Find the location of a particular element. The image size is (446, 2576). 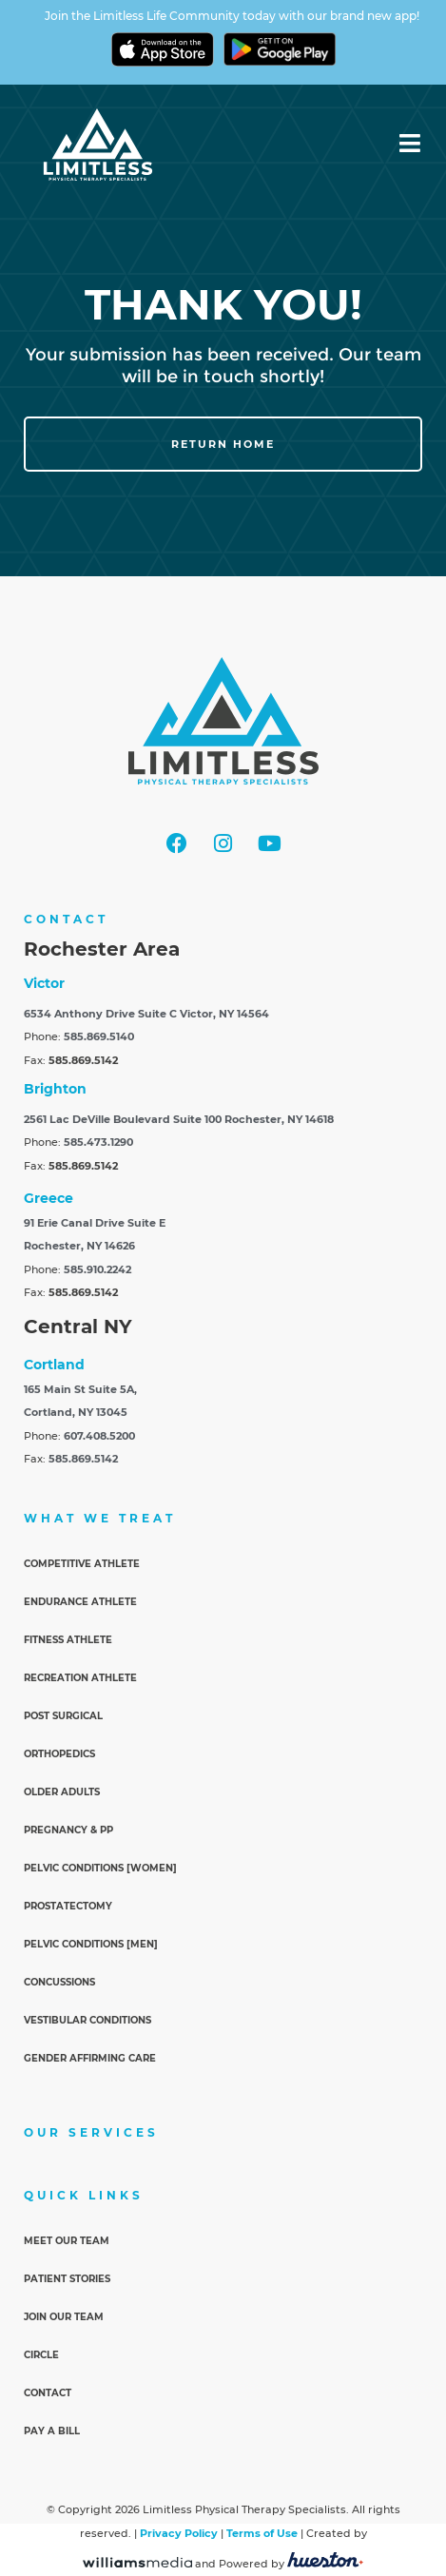

Privacy Policy is located at coordinates (179, 2533).